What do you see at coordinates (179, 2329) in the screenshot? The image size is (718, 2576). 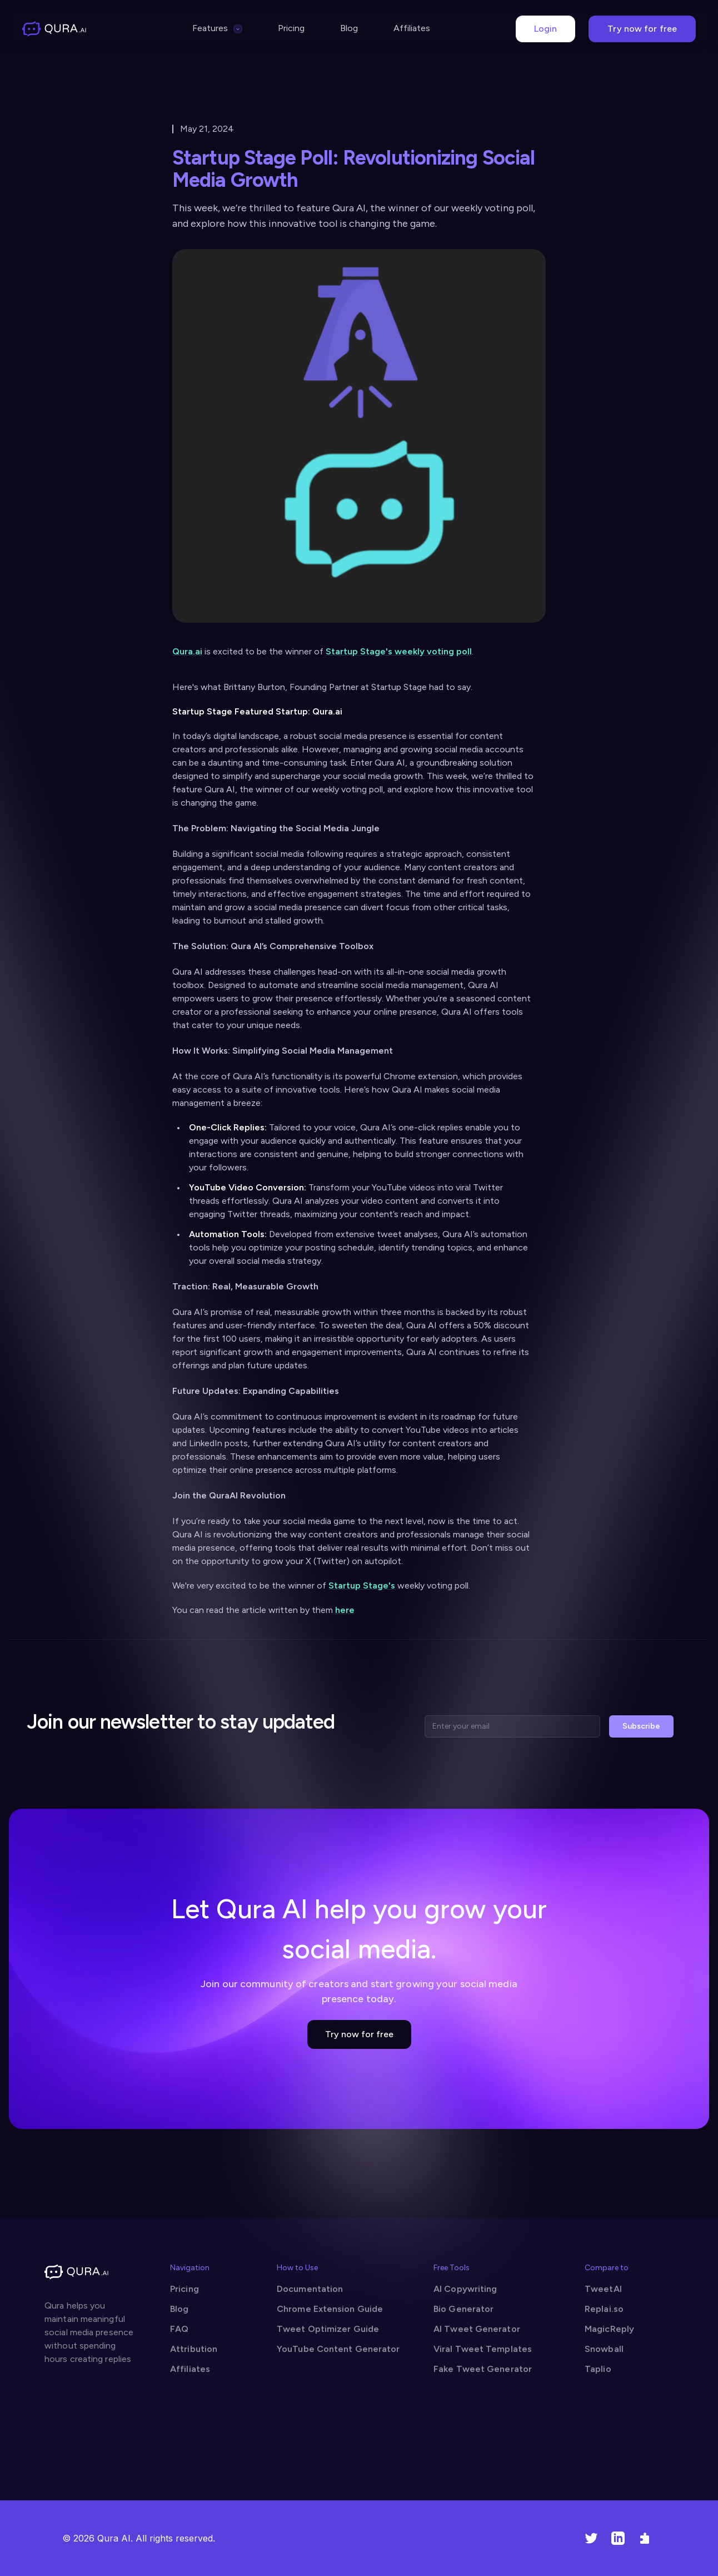 I see `FAQ` at bounding box center [179, 2329].